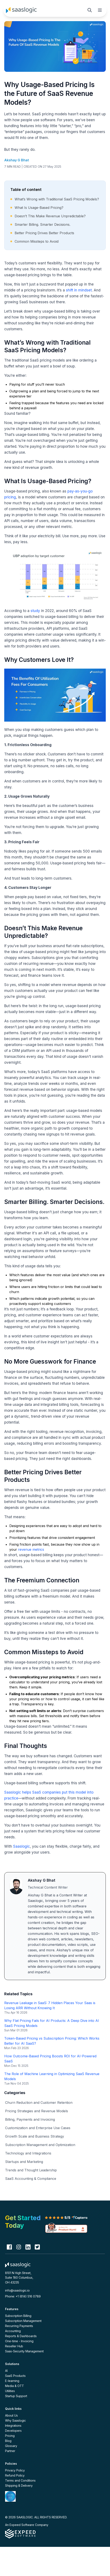 This screenshot has width=110, height=2576. What do you see at coordinates (50, 216) in the screenshot?
I see `Doesn’t This Make Revenue Unpredictable?` at bounding box center [50, 216].